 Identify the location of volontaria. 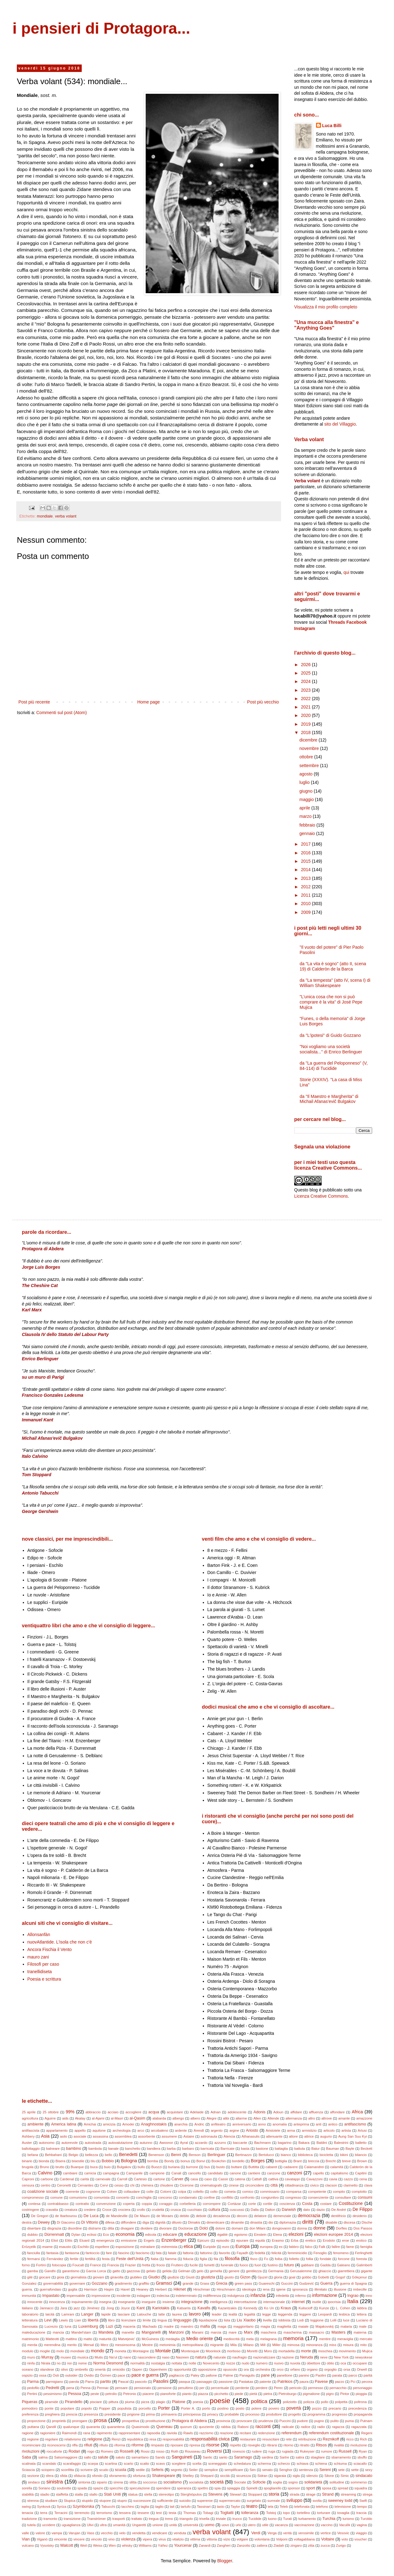
(262, 2539).